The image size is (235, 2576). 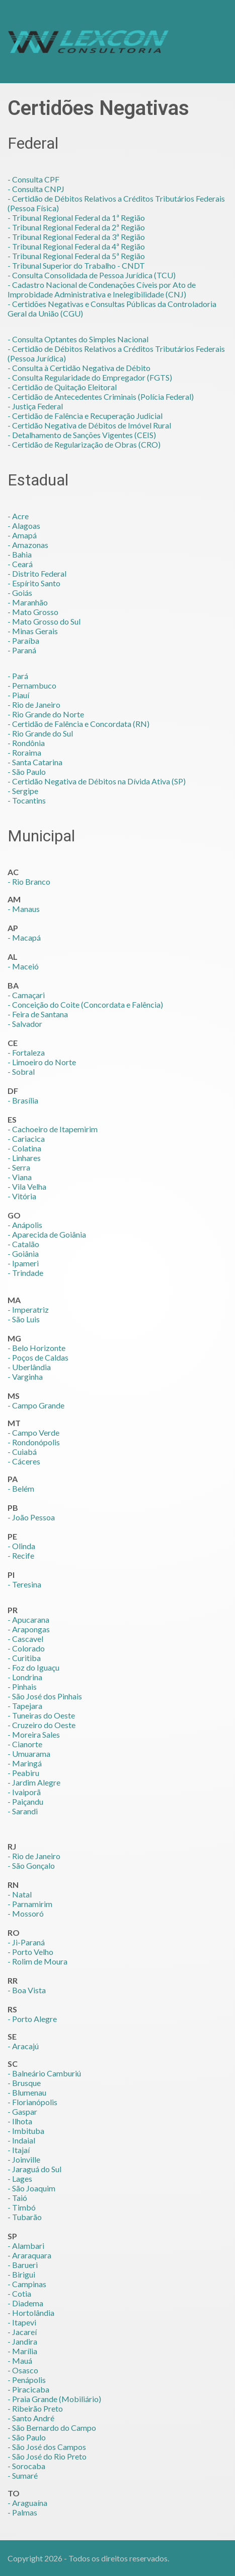 I want to click on - Porto Alegre, so click(x=32, y=2018).